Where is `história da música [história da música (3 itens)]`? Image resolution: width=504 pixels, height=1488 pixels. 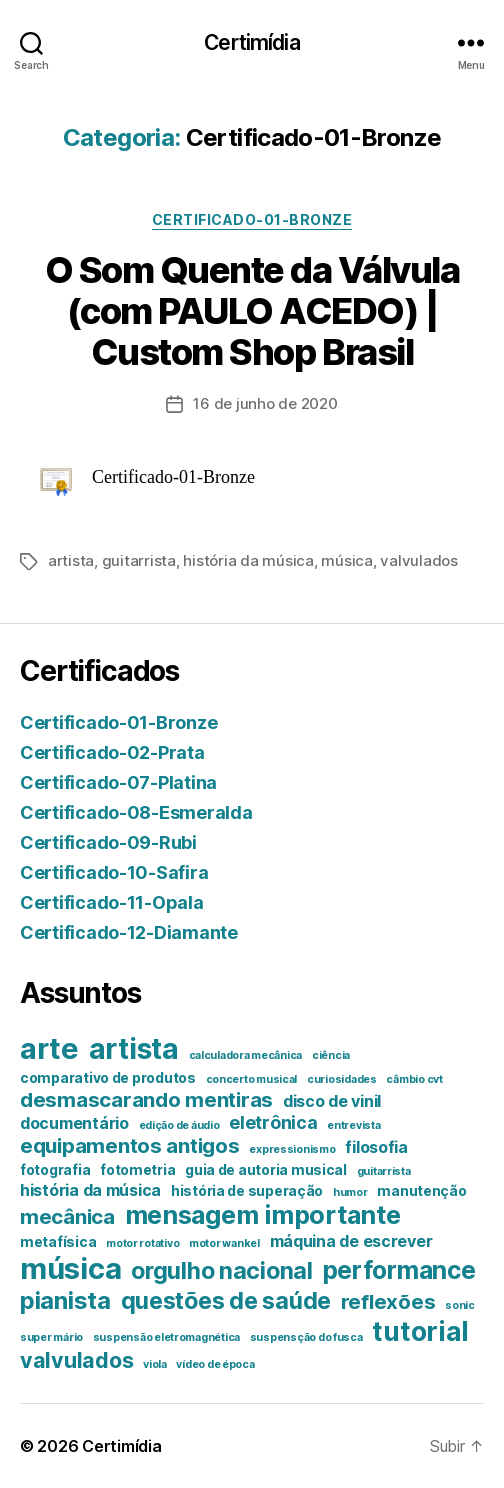
história da música [história da música (3 itens)] is located at coordinates (90, 1190).